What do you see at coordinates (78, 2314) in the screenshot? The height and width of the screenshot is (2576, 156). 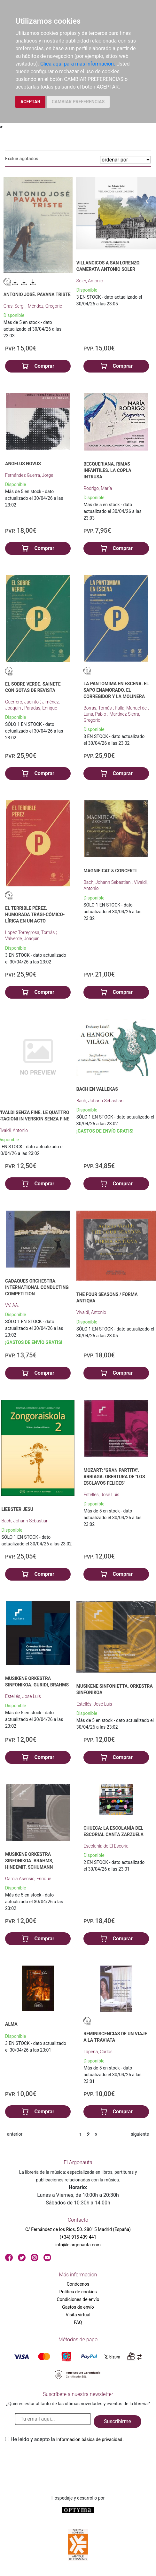 I see `Visita virtual` at bounding box center [78, 2314].